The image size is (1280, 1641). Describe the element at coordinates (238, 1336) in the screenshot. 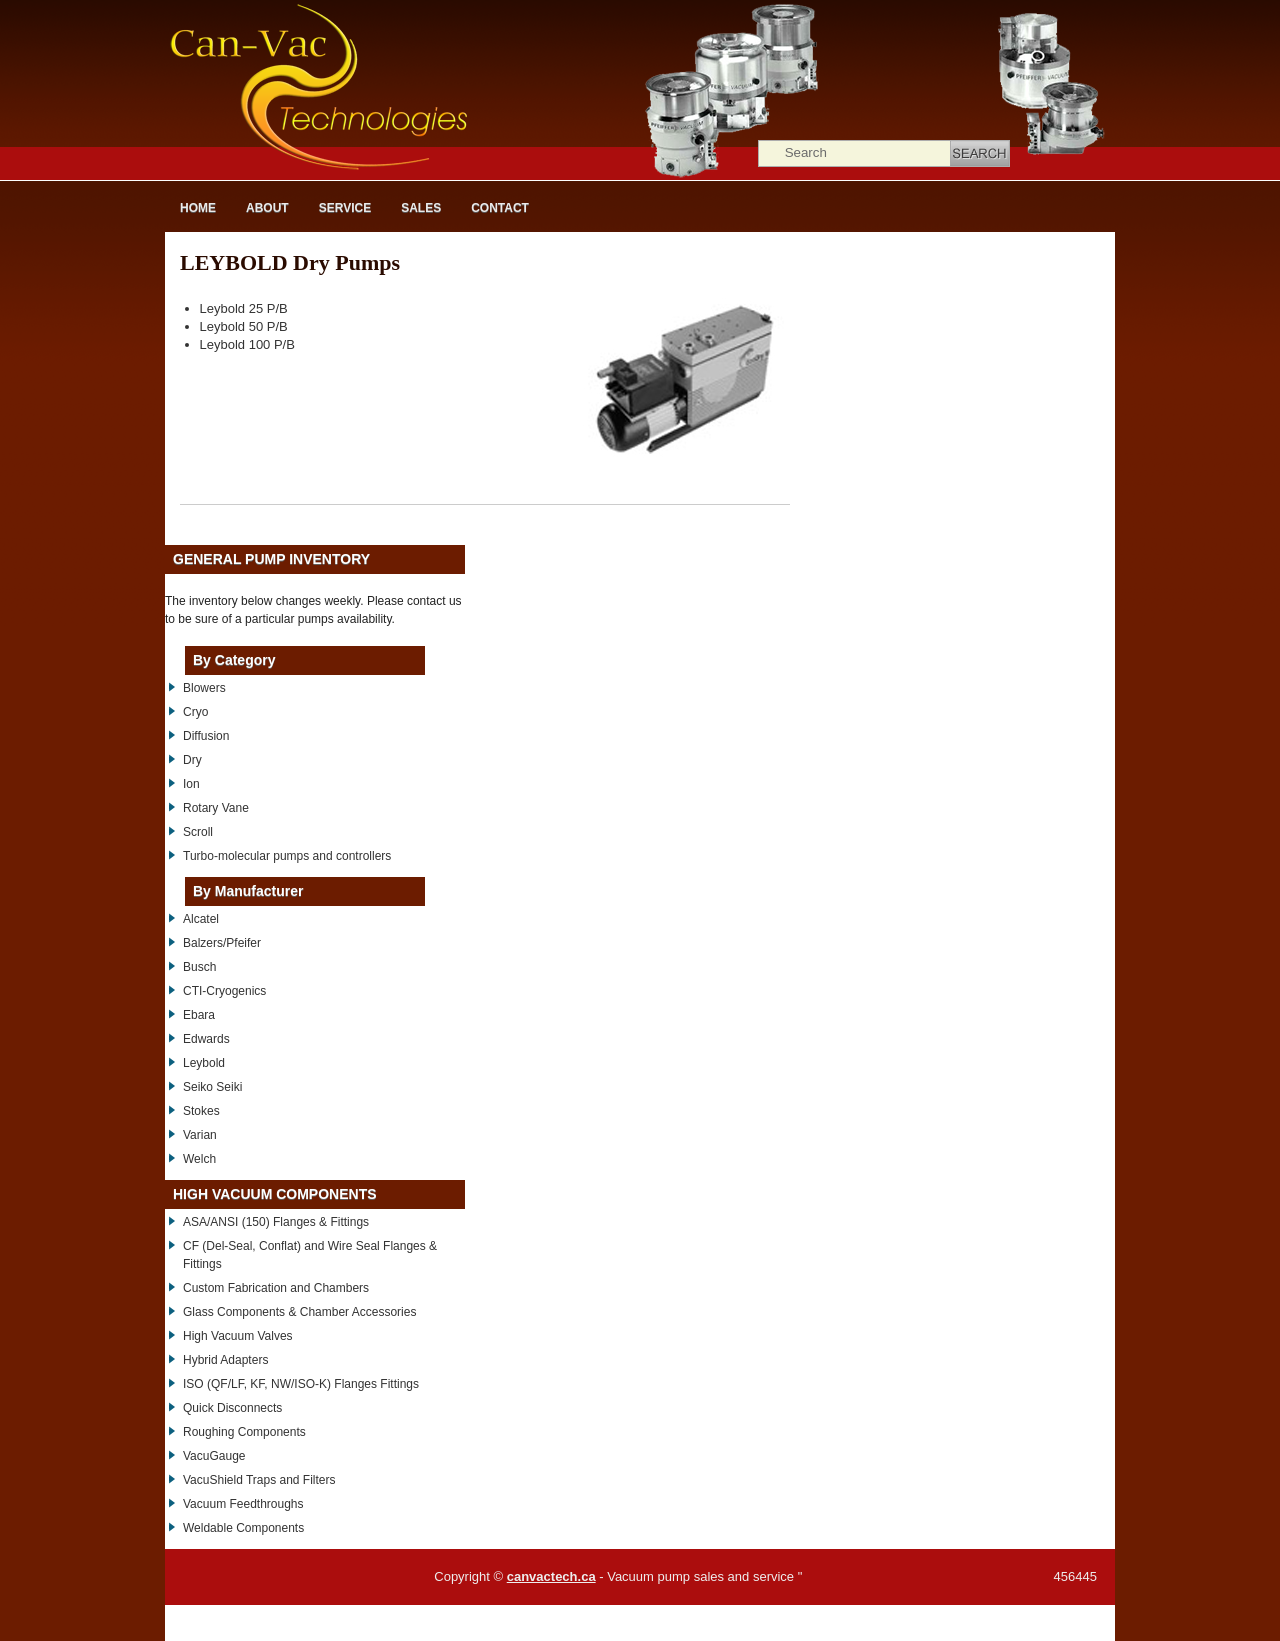

I see `High Vacuum Valves` at that location.